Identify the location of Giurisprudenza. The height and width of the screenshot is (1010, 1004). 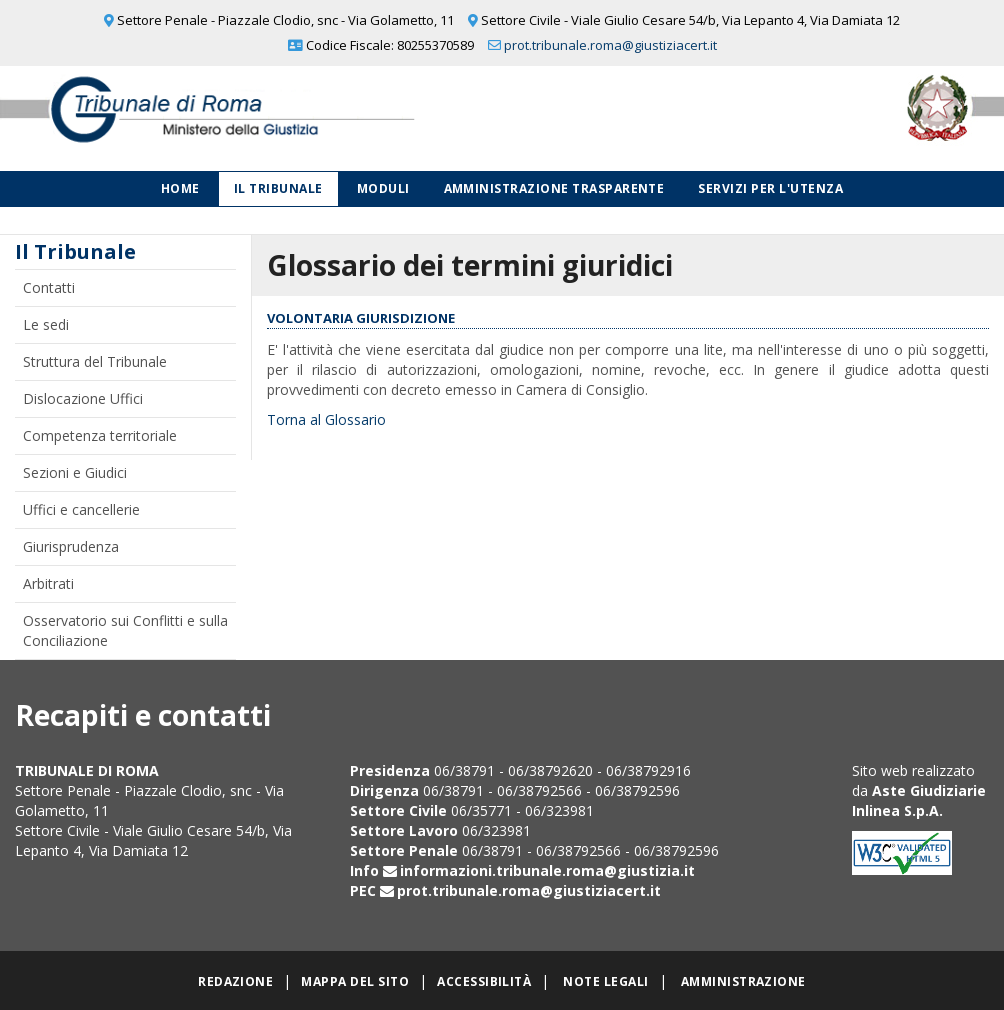
(71, 546).